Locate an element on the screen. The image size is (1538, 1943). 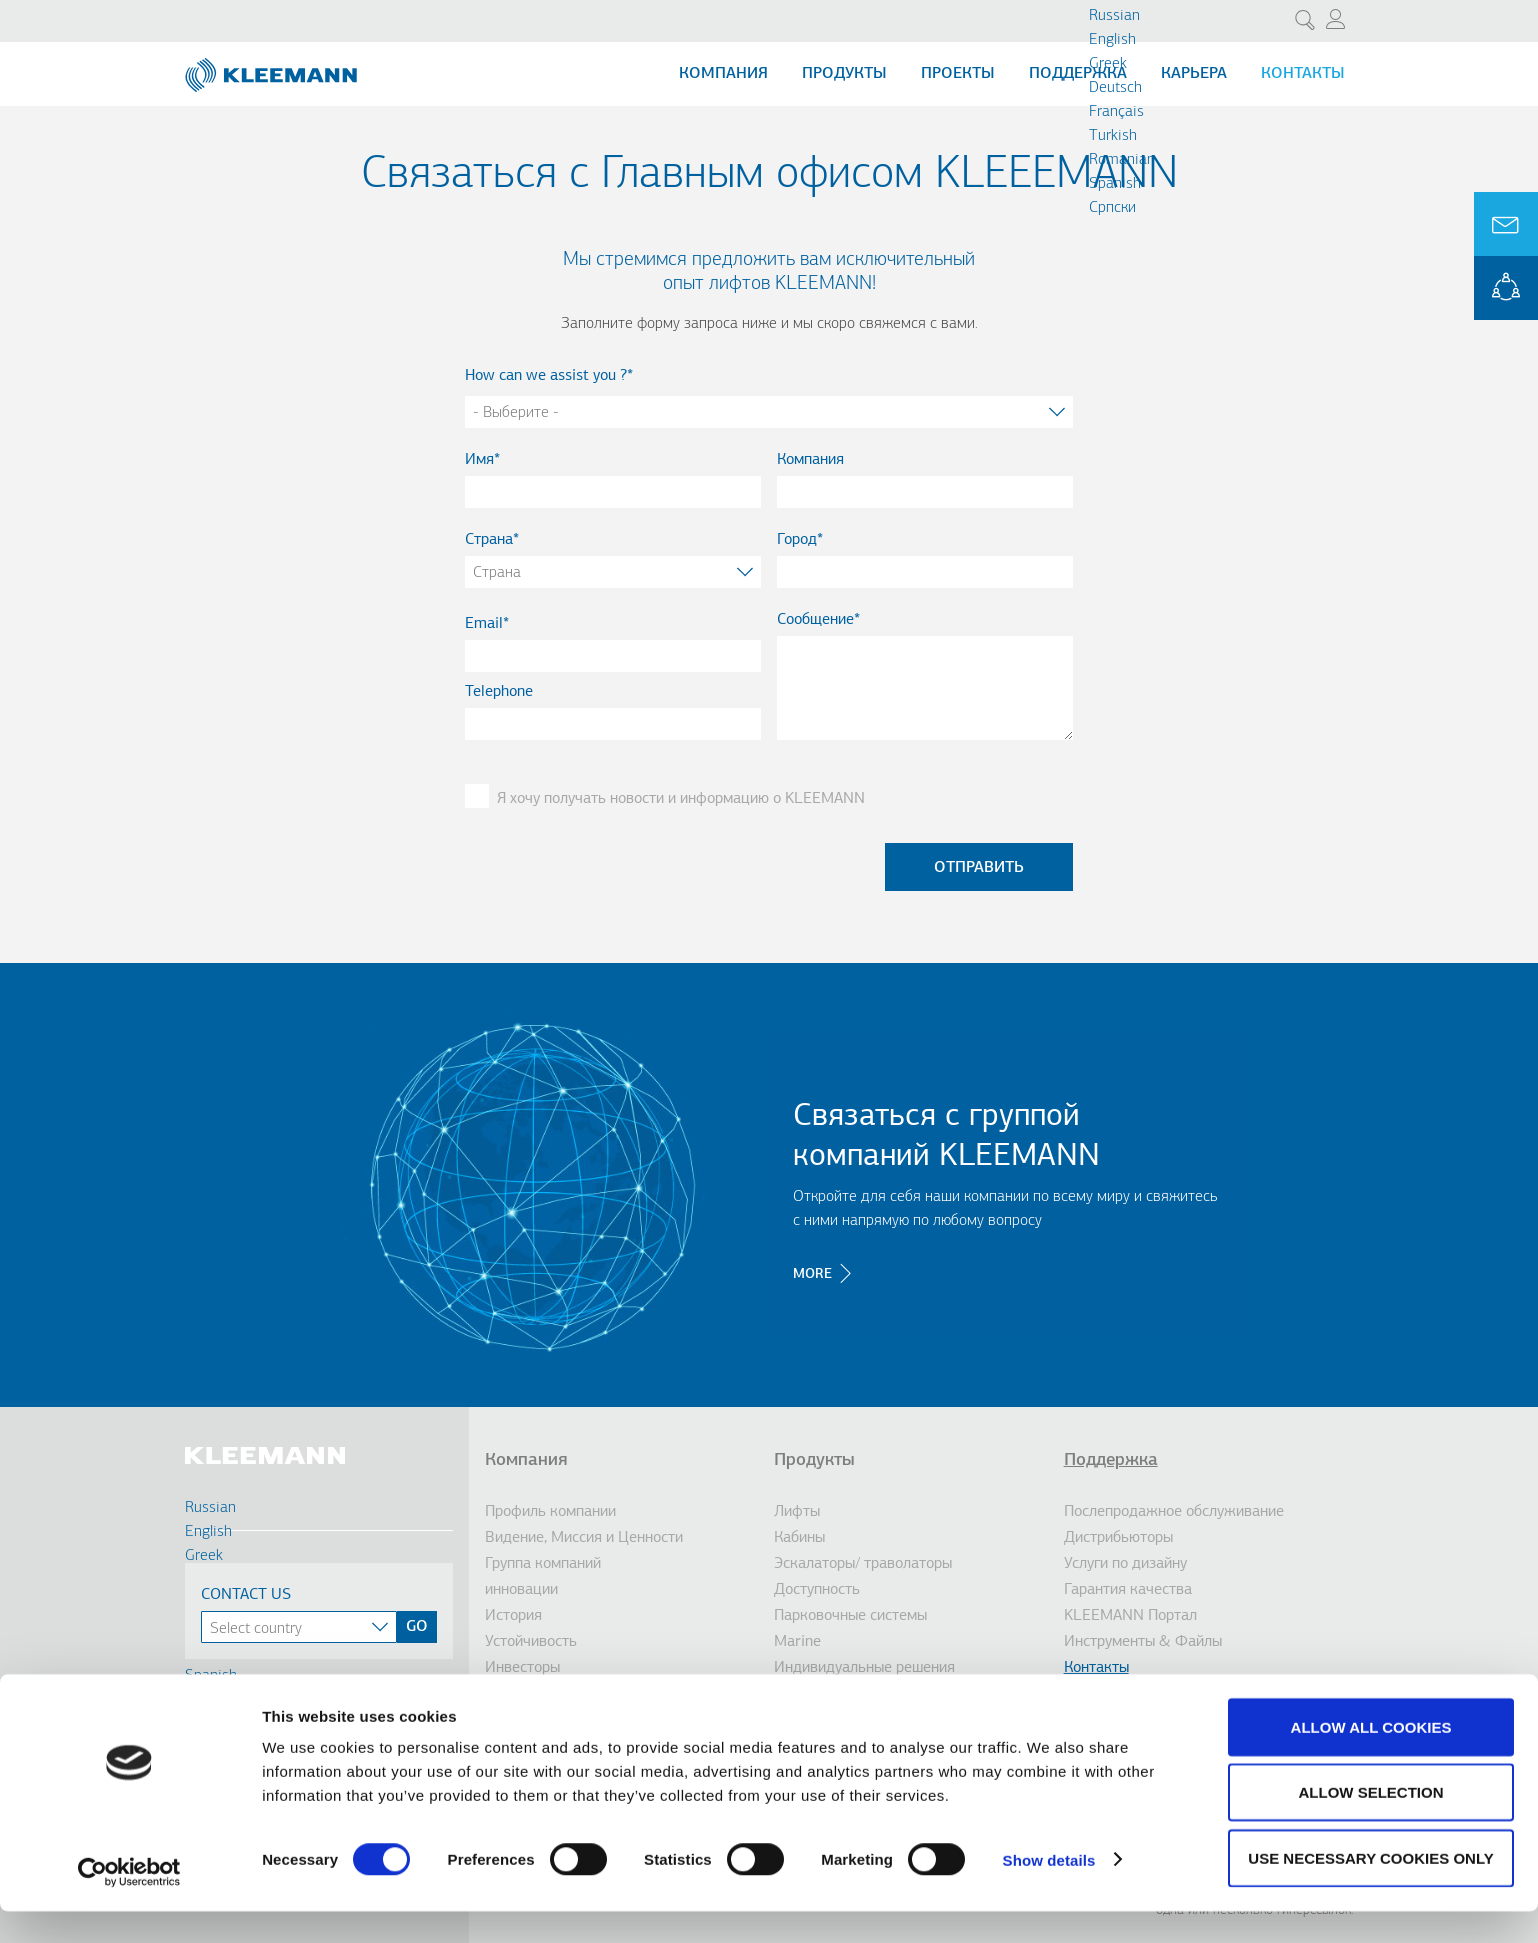
инновации is located at coordinates (521, 1590).